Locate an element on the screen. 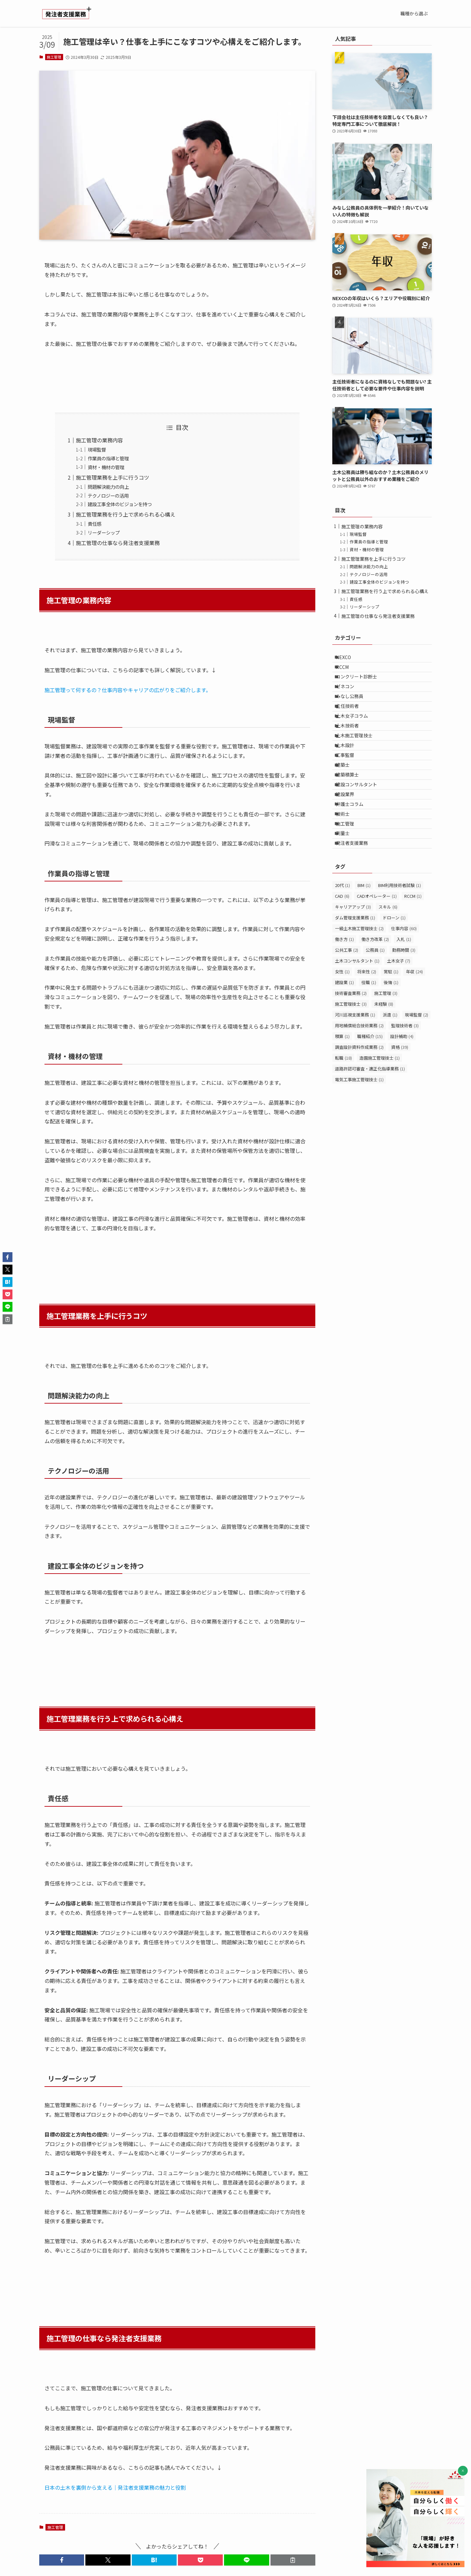 The height and width of the screenshot is (2576, 471). 後悔 [後悔 (1個の項目)] is located at coordinates (391, 1058).